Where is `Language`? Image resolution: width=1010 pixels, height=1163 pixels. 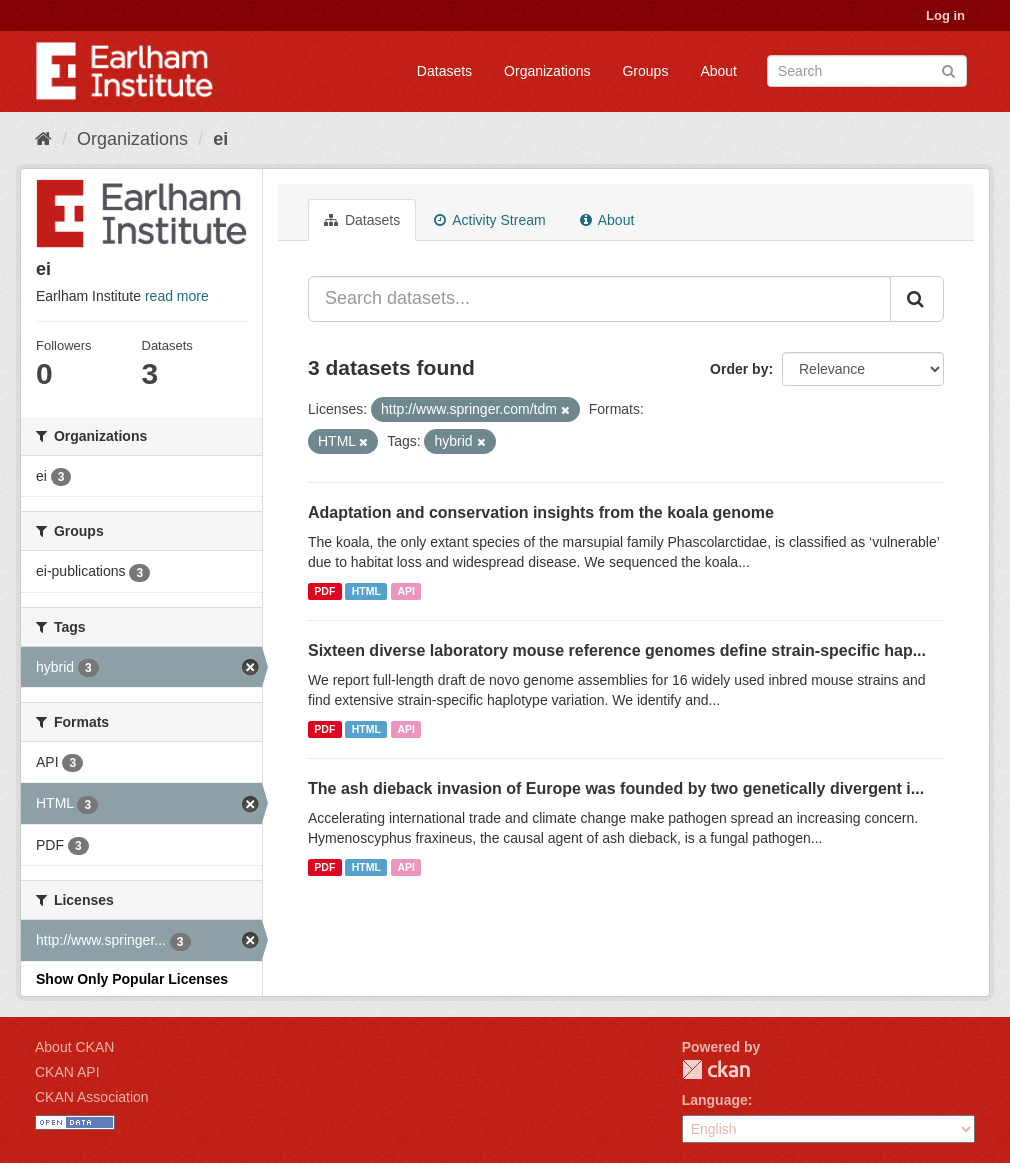
Language is located at coordinates (715, 1100).